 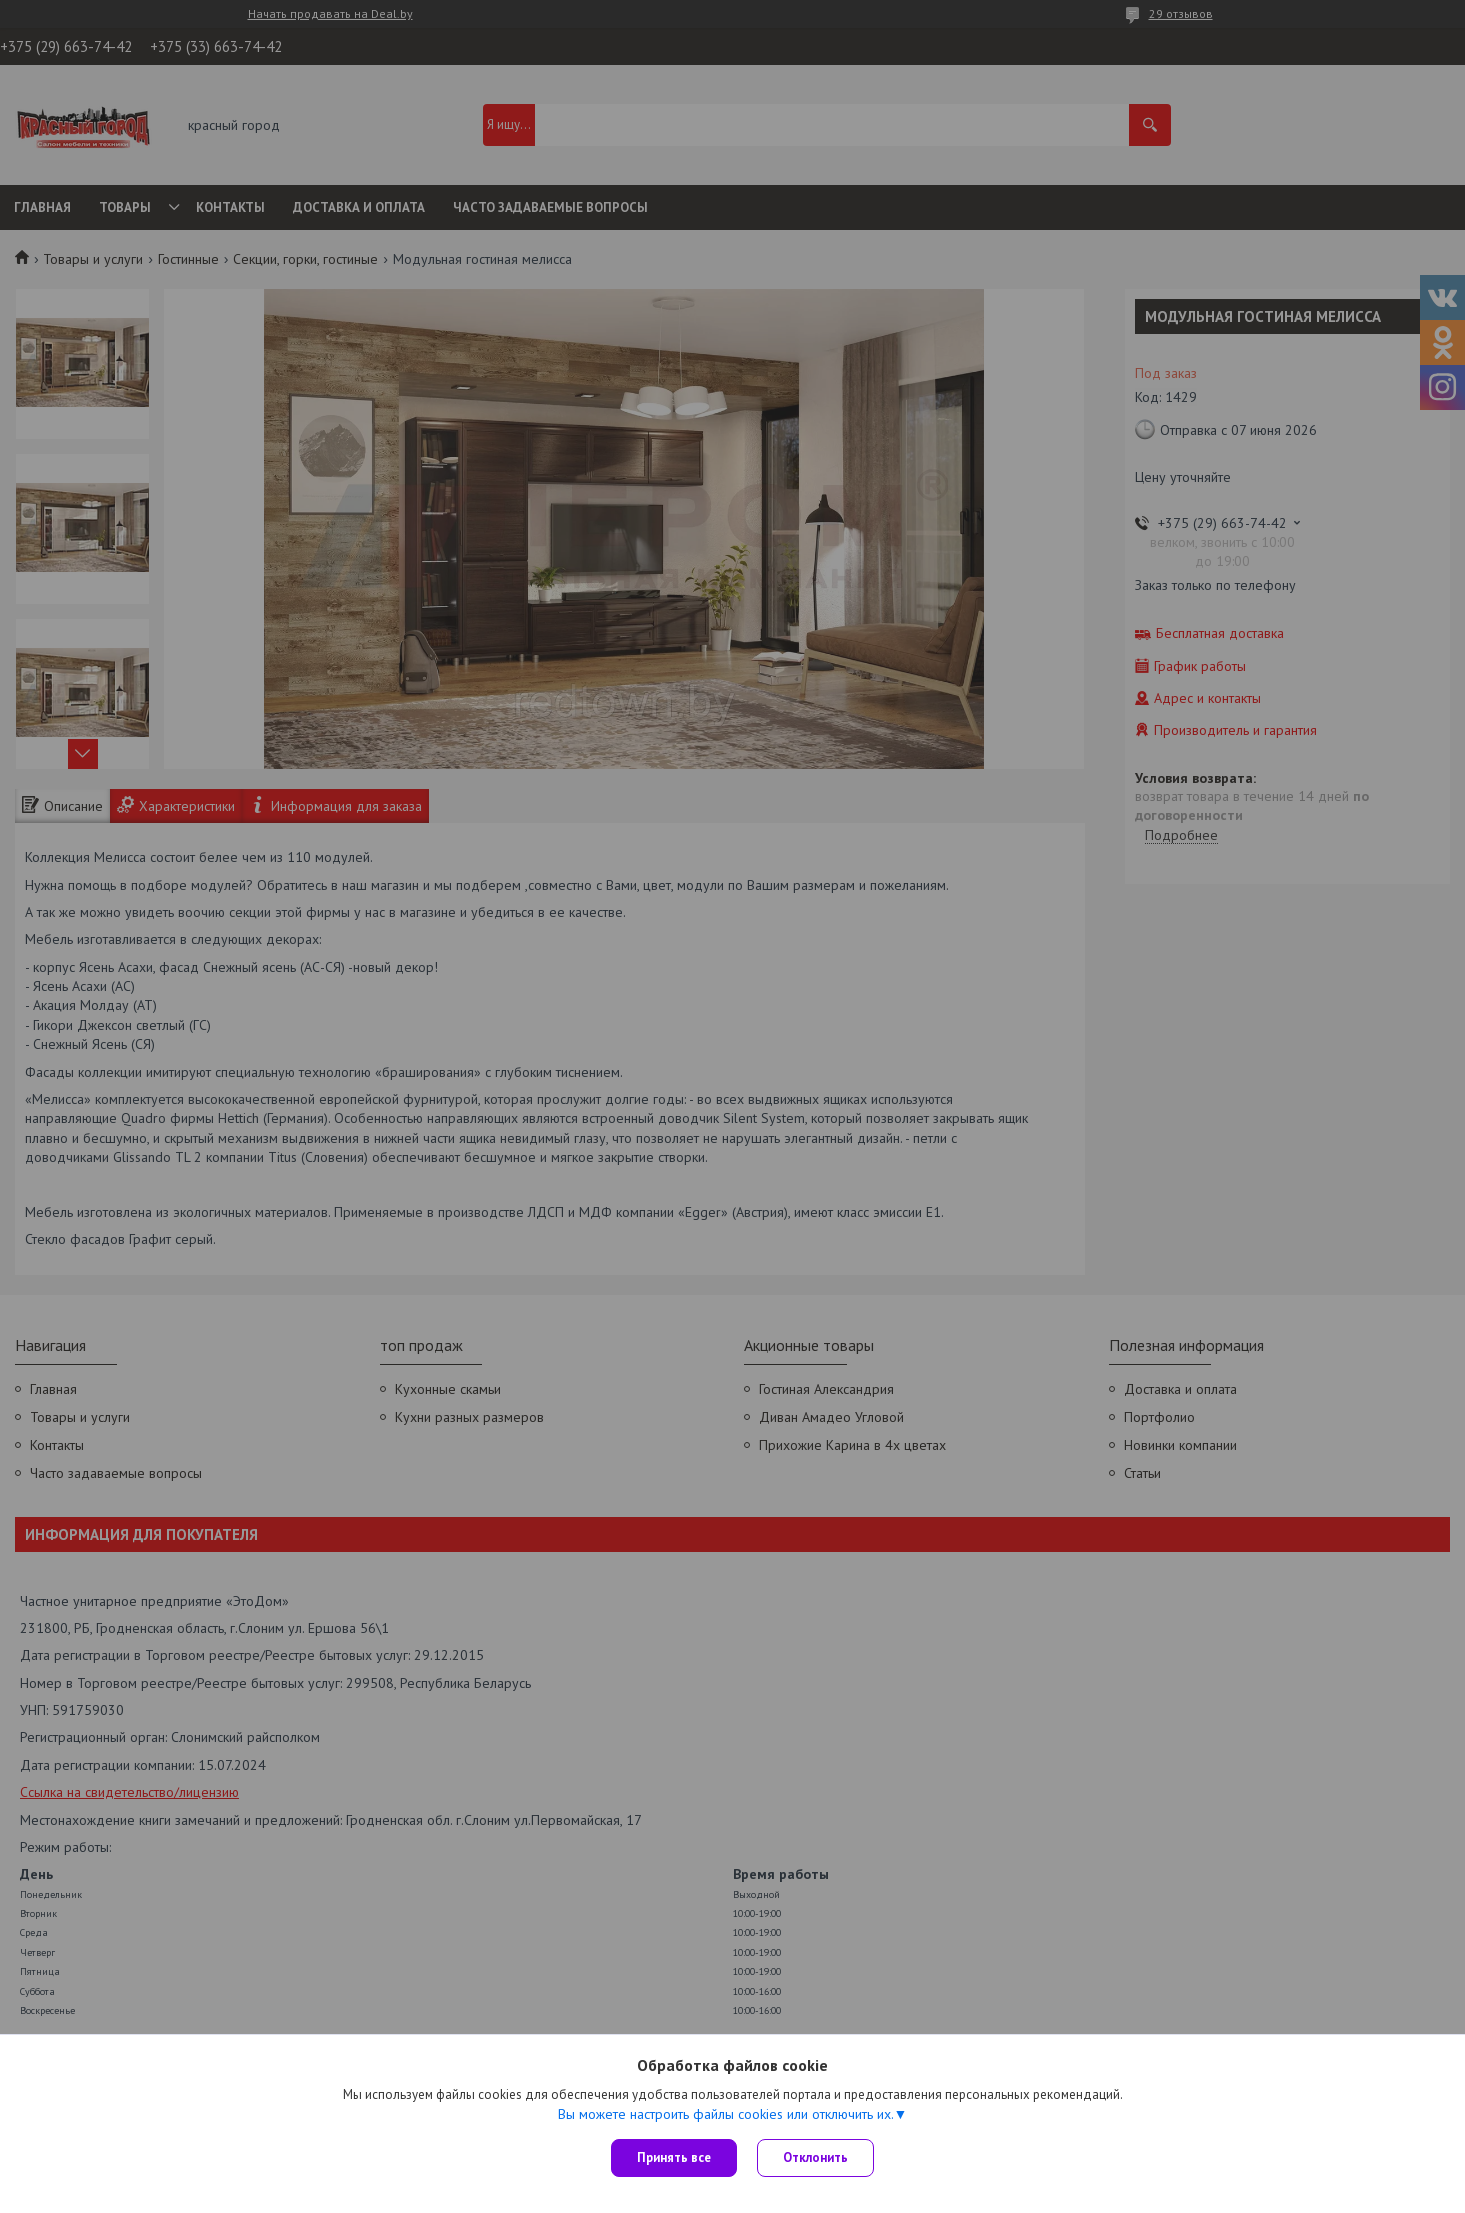 What do you see at coordinates (726, 2114) in the screenshot?
I see `Вы можете настроить файлы cookies или отключить их.` at bounding box center [726, 2114].